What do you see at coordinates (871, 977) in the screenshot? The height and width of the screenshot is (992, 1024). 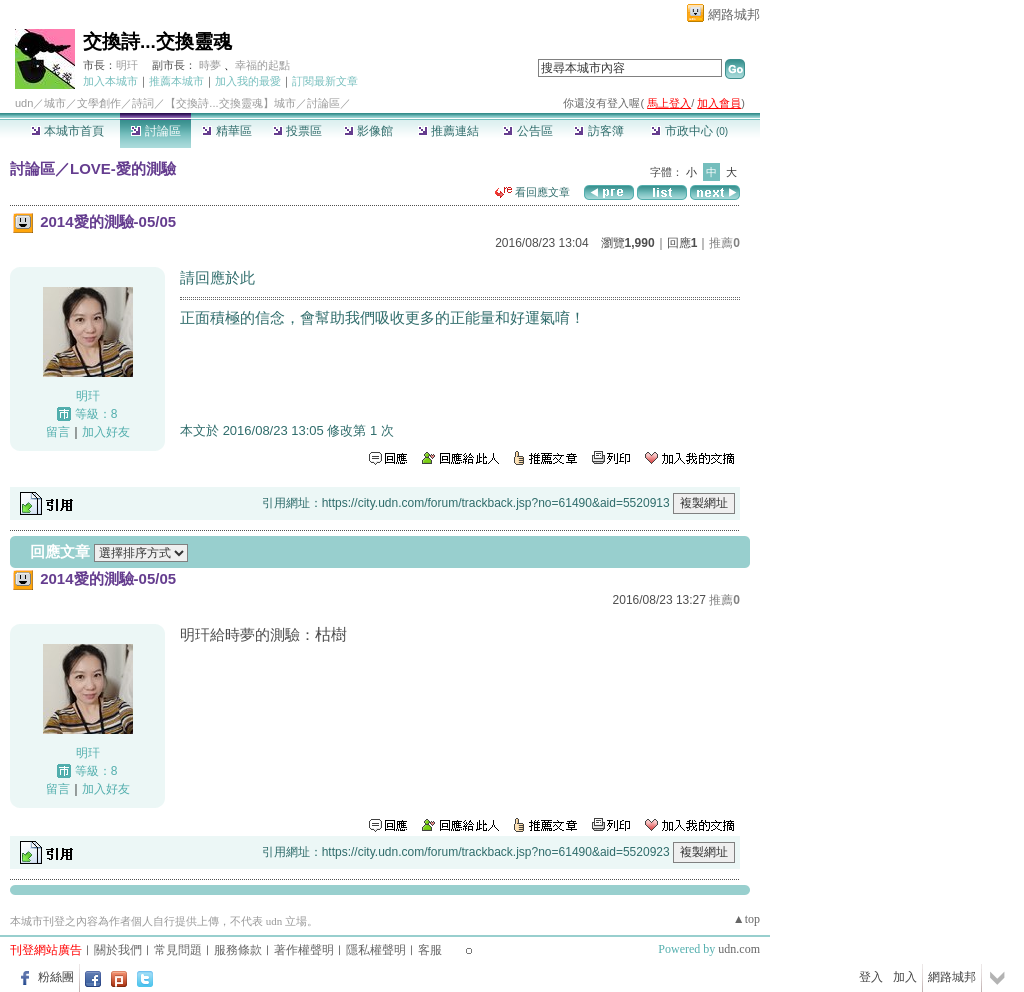 I see `登入` at bounding box center [871, 977].